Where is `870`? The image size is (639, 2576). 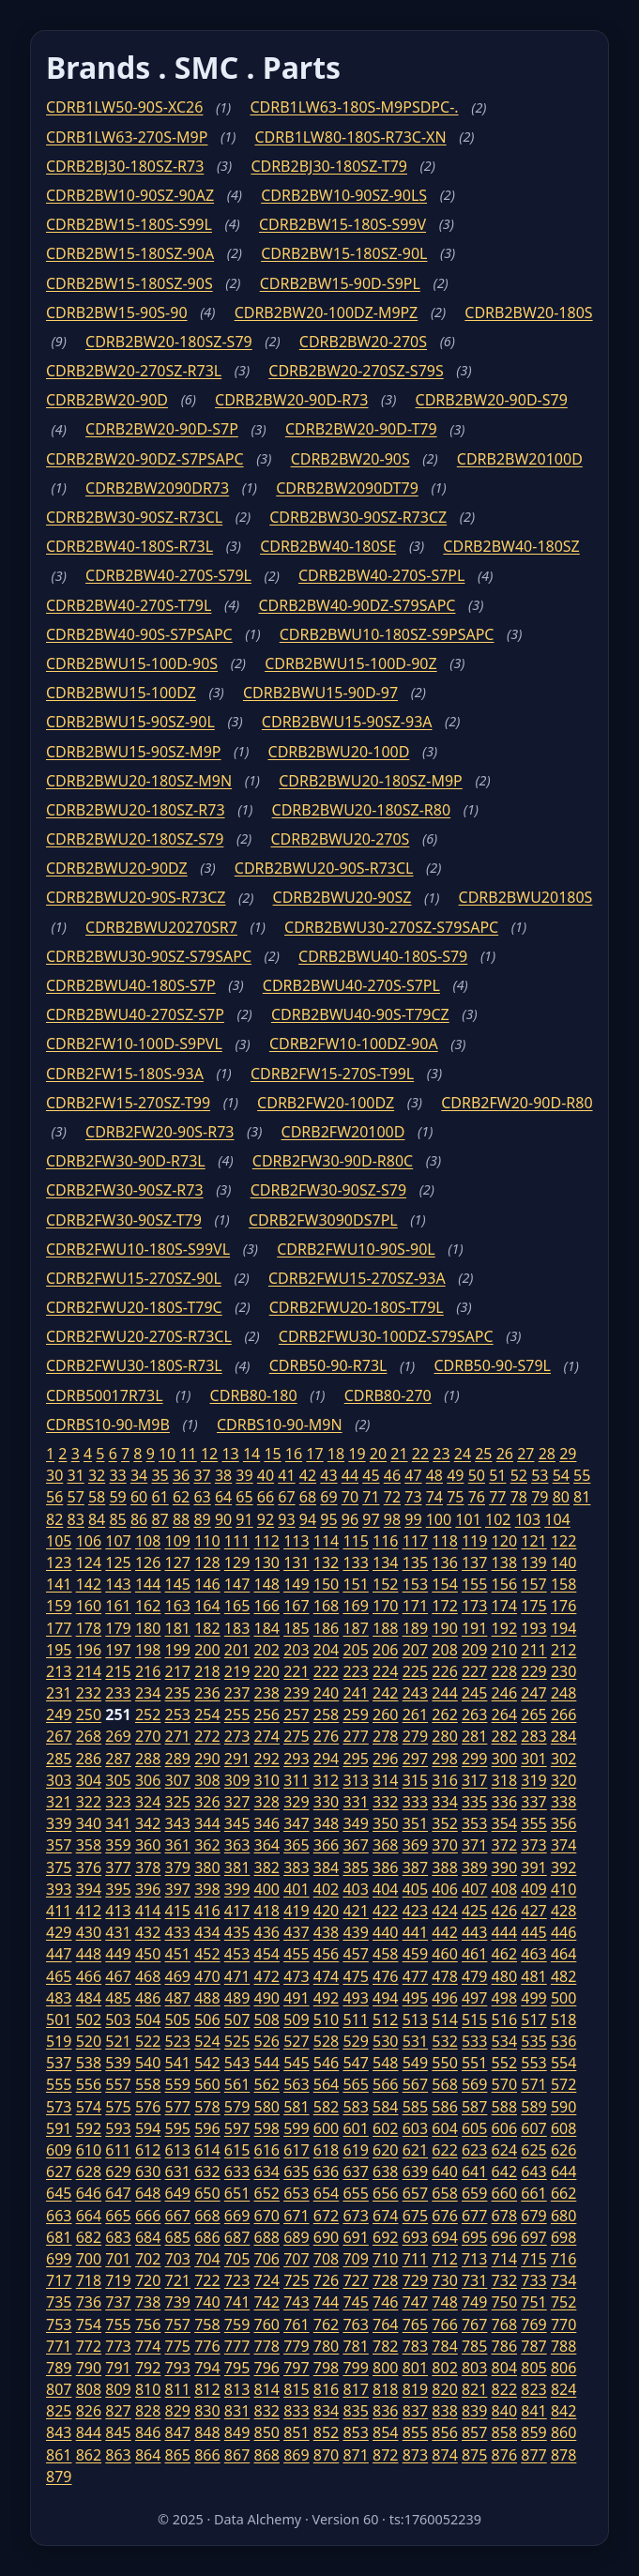
870 is located at coordinates (326, 2455).